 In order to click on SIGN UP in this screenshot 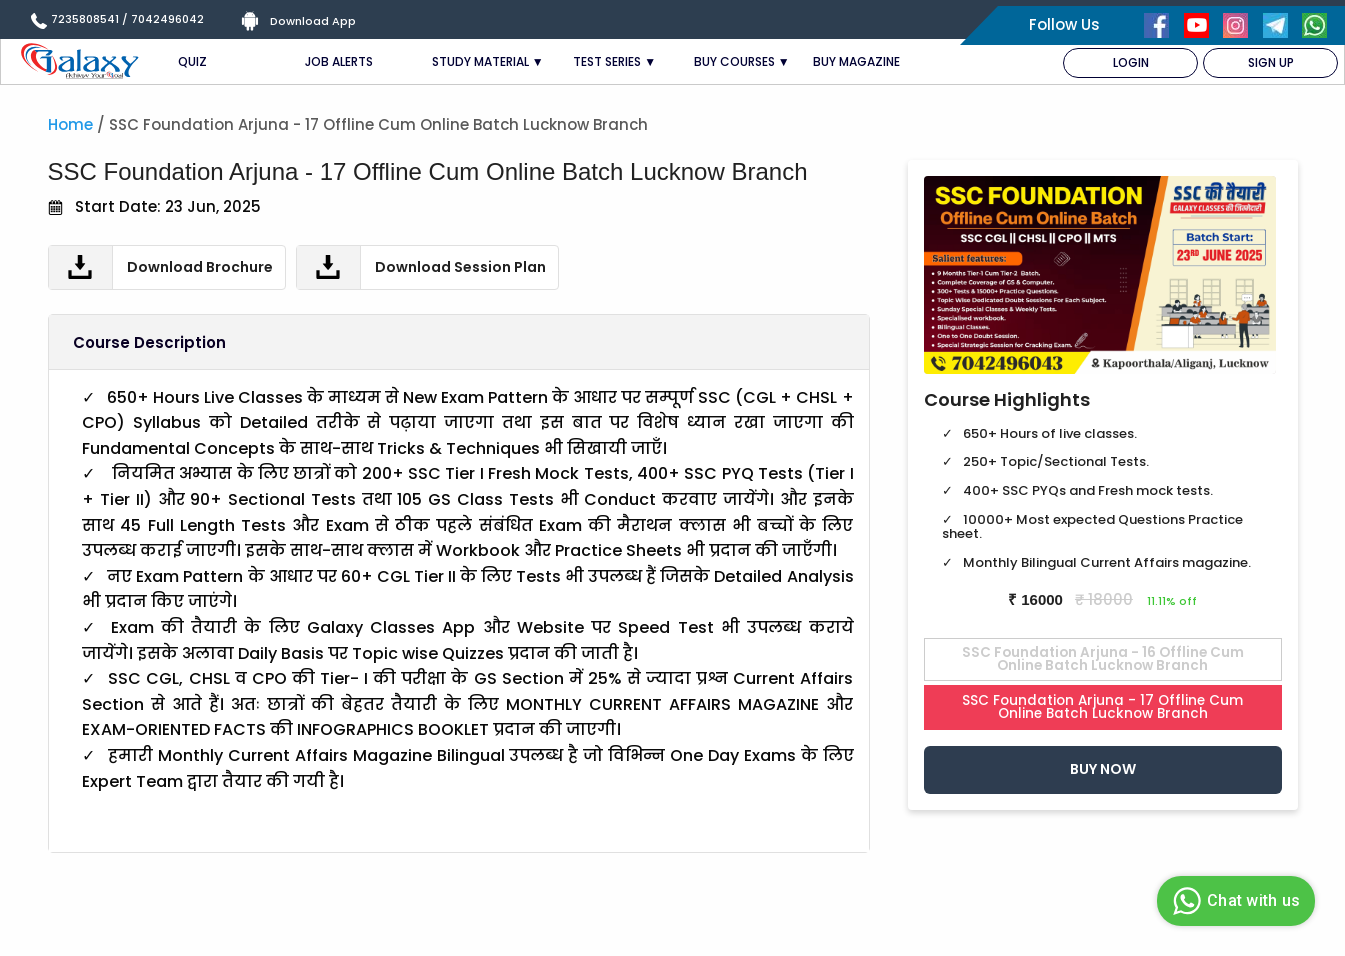, I will do `click(1271, 62)`.